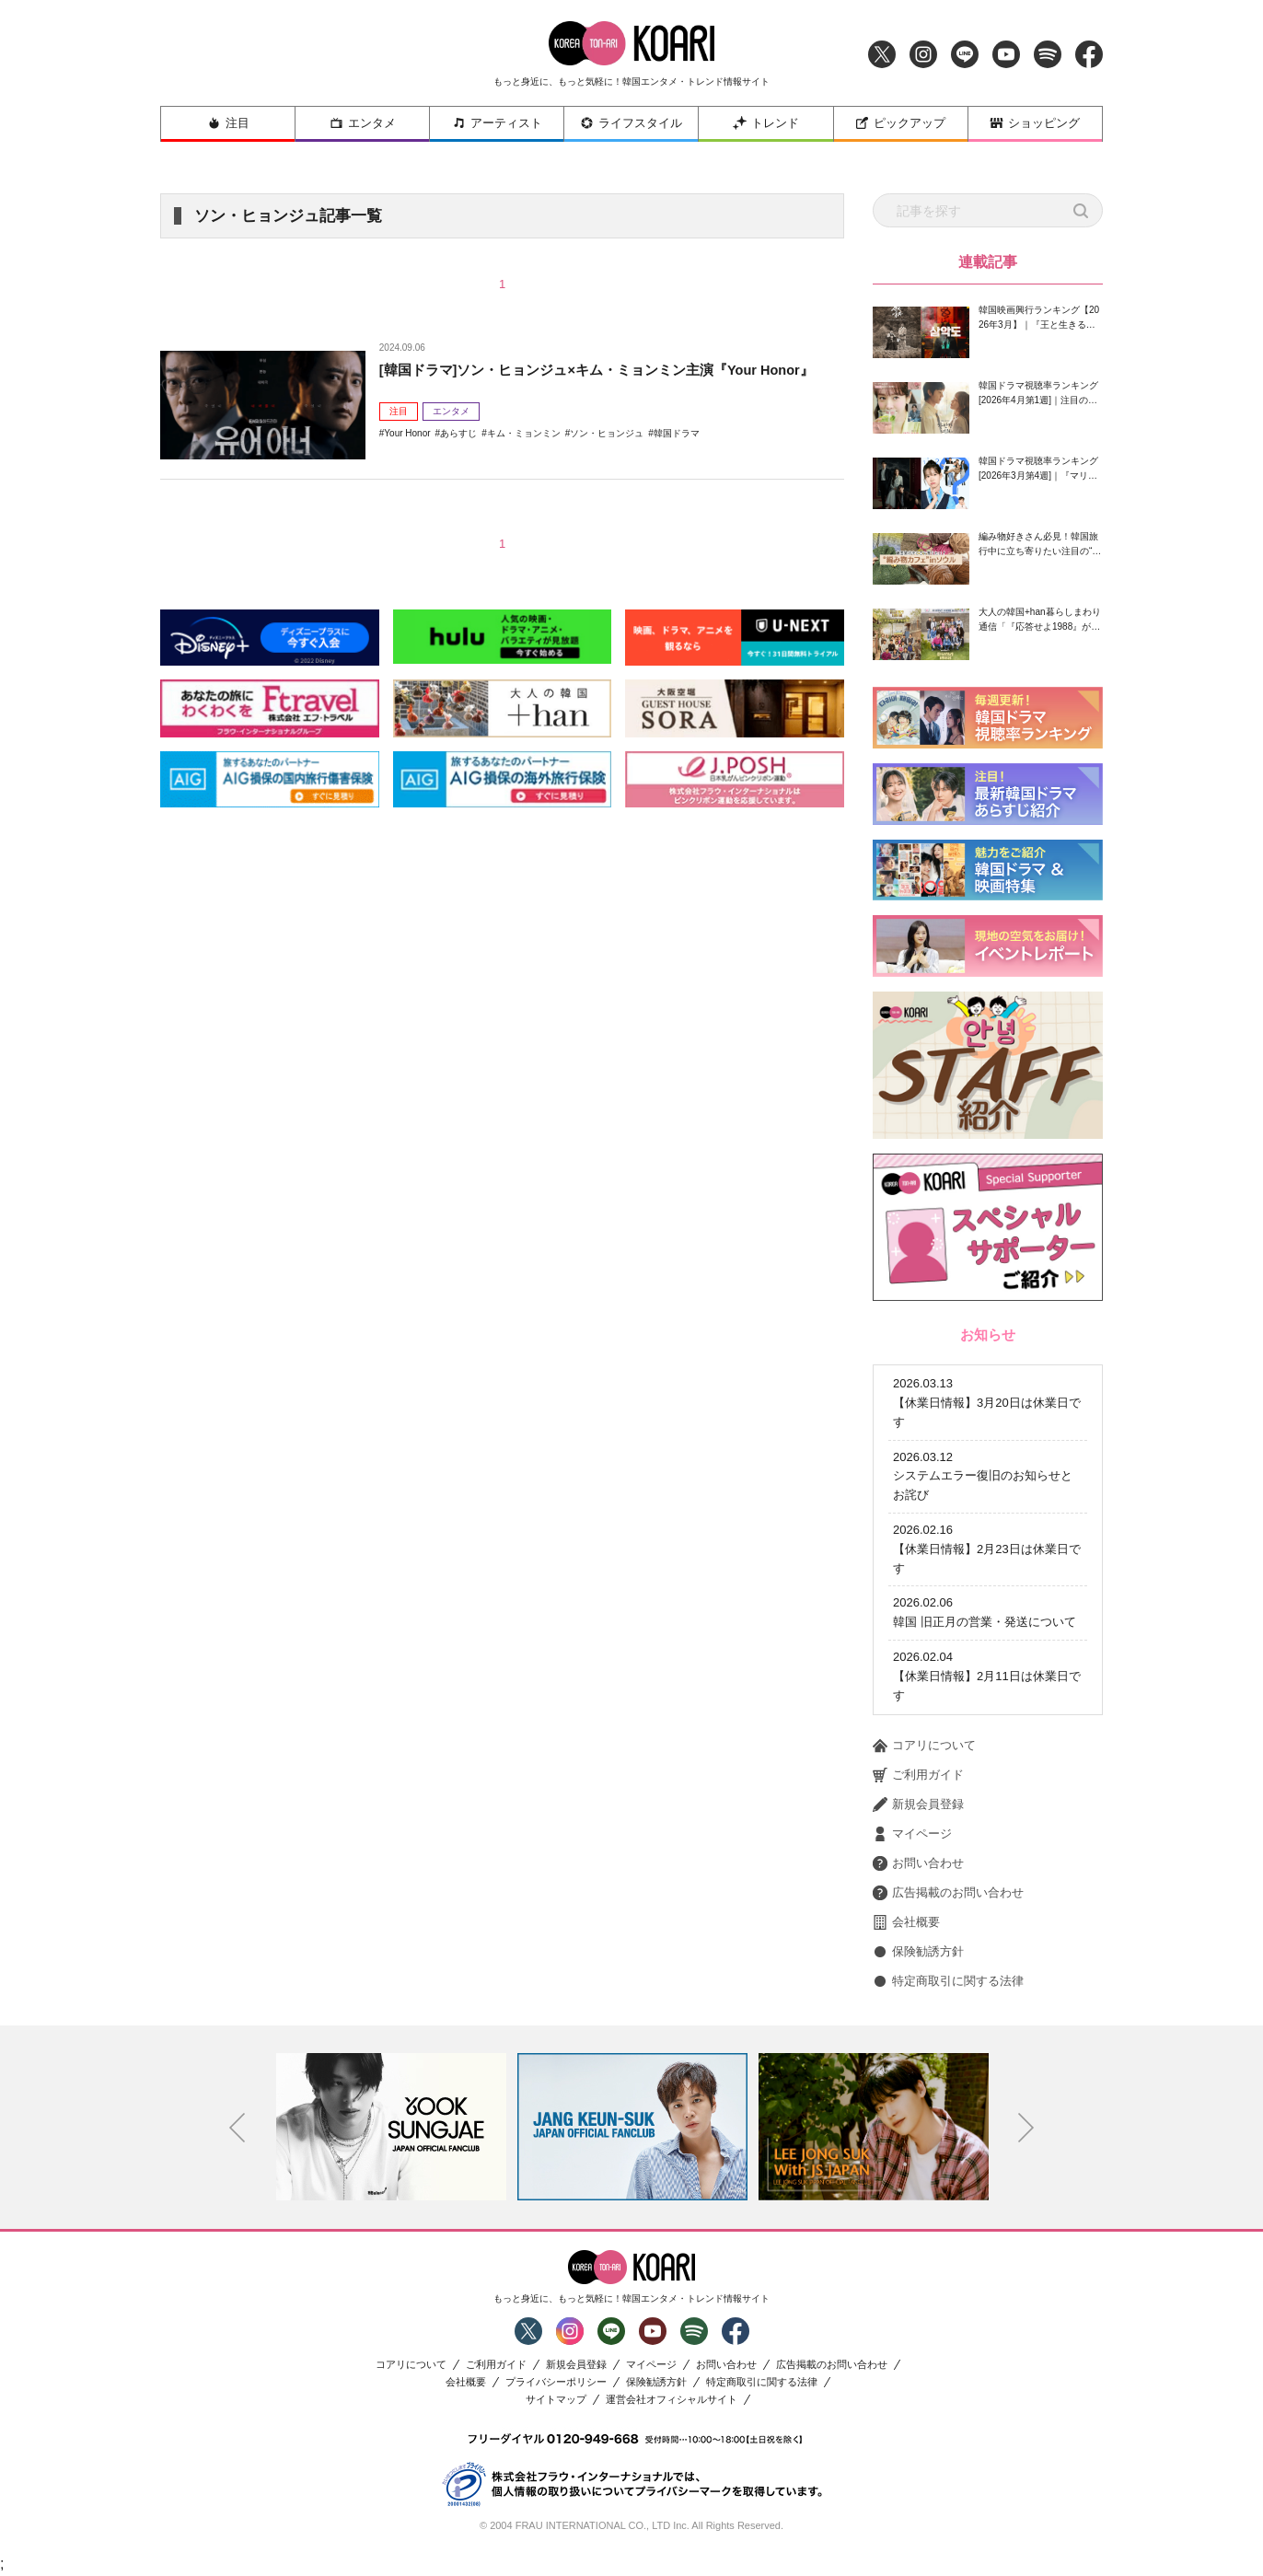 The height and width of the screenshot is (2576, 1263). I want to click on お問い合わせ, so click(918, 1863).